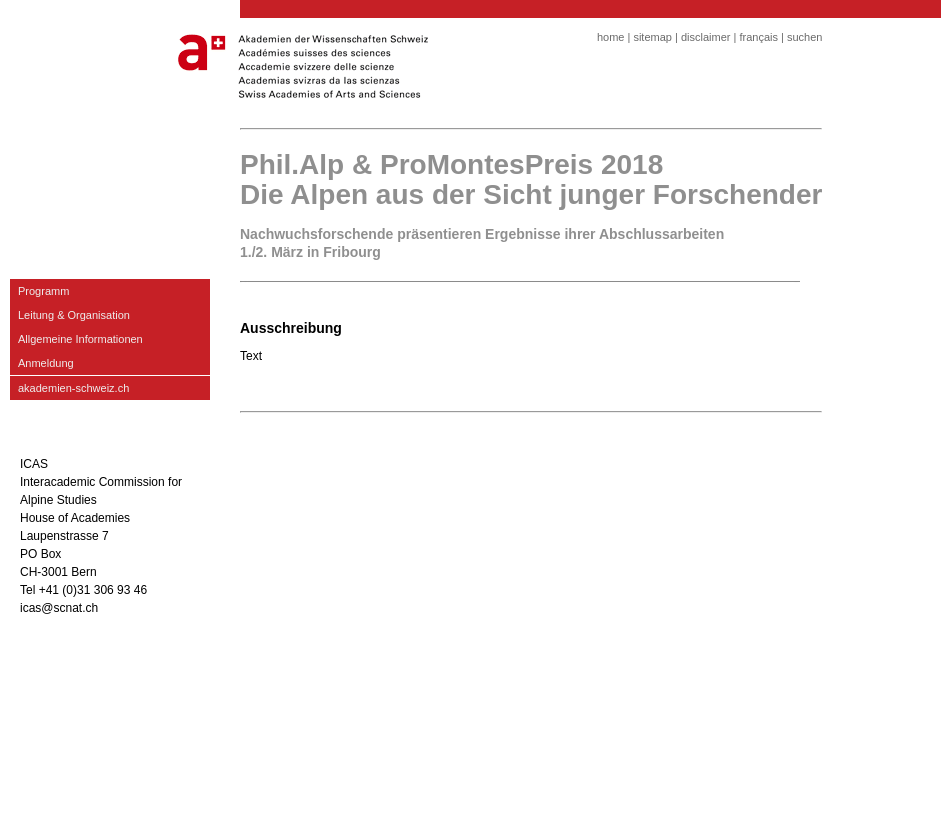 Image resolution: width=941 pixels, height=839 pixels. Describe the element at coordinates (73, 388) in the screenshot. I see `akademien-schweiz.ch` at that location.